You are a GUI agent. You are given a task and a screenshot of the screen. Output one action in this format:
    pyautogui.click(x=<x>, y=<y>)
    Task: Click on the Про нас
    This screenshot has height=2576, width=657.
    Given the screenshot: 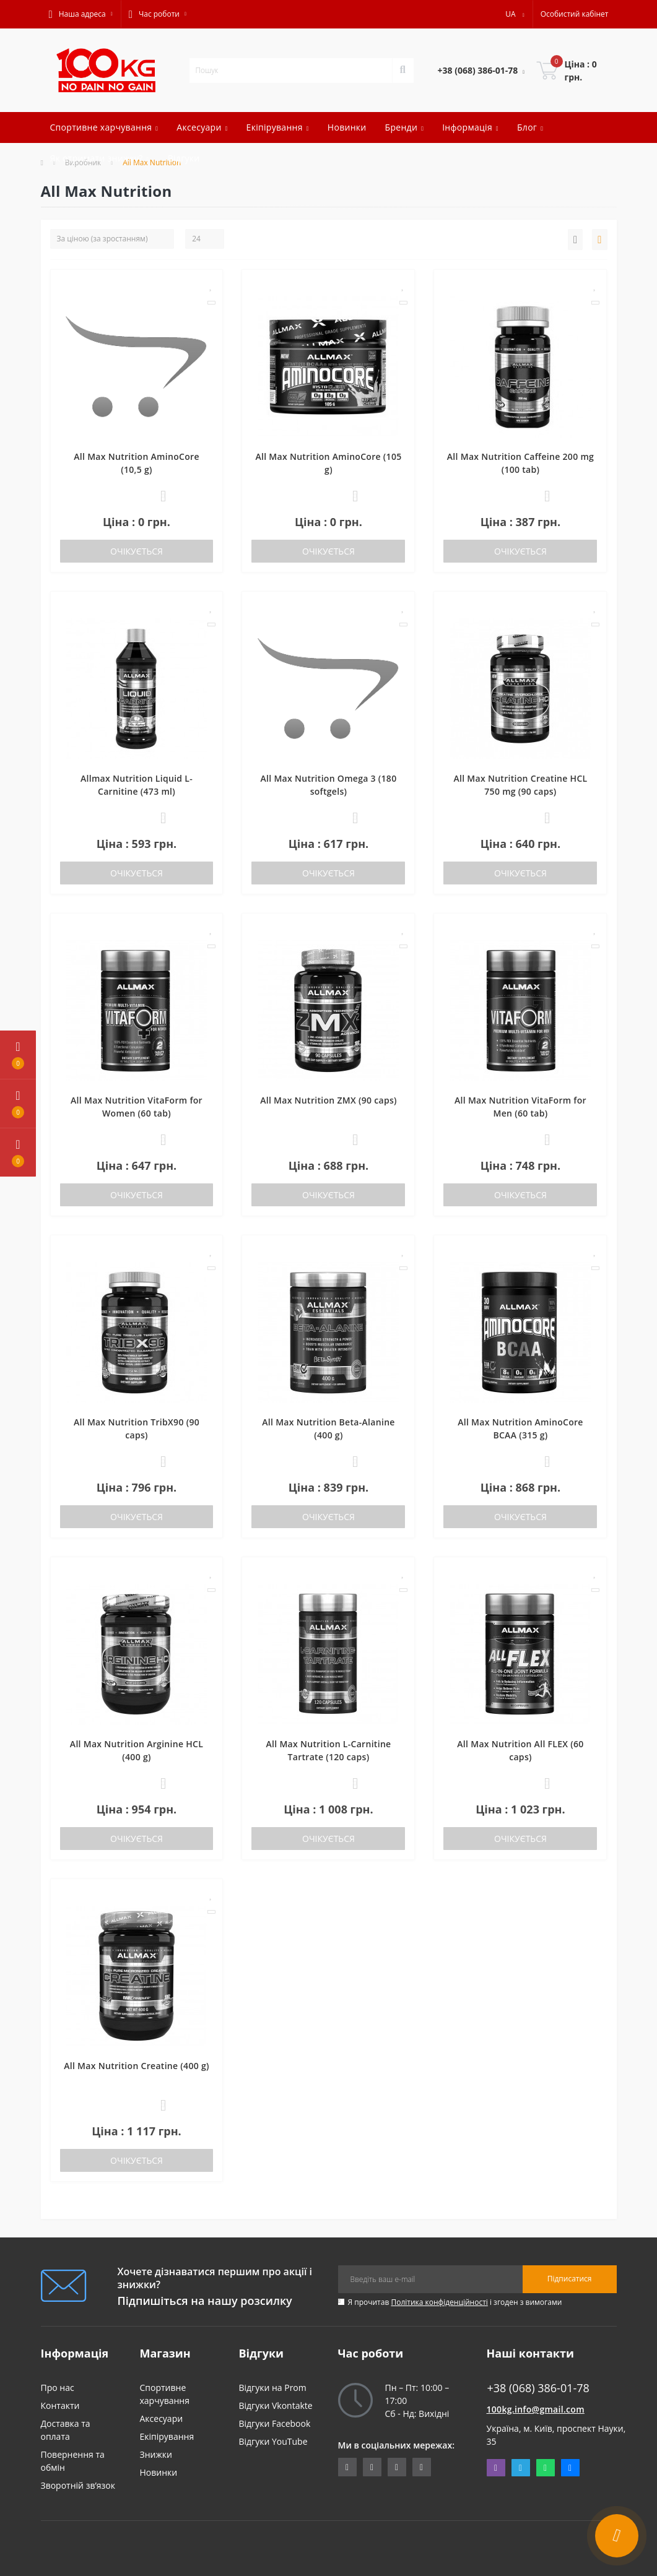 What is the action you would take?
    pyautogui.click(x=57, y=2387)
    